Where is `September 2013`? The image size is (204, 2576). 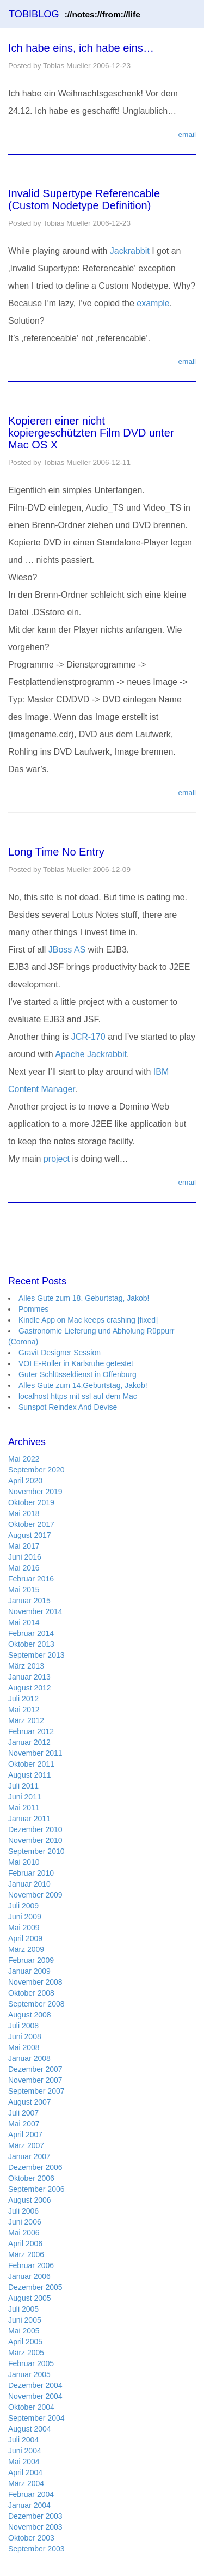 September 2013 is located at coordinates (36, 1655).